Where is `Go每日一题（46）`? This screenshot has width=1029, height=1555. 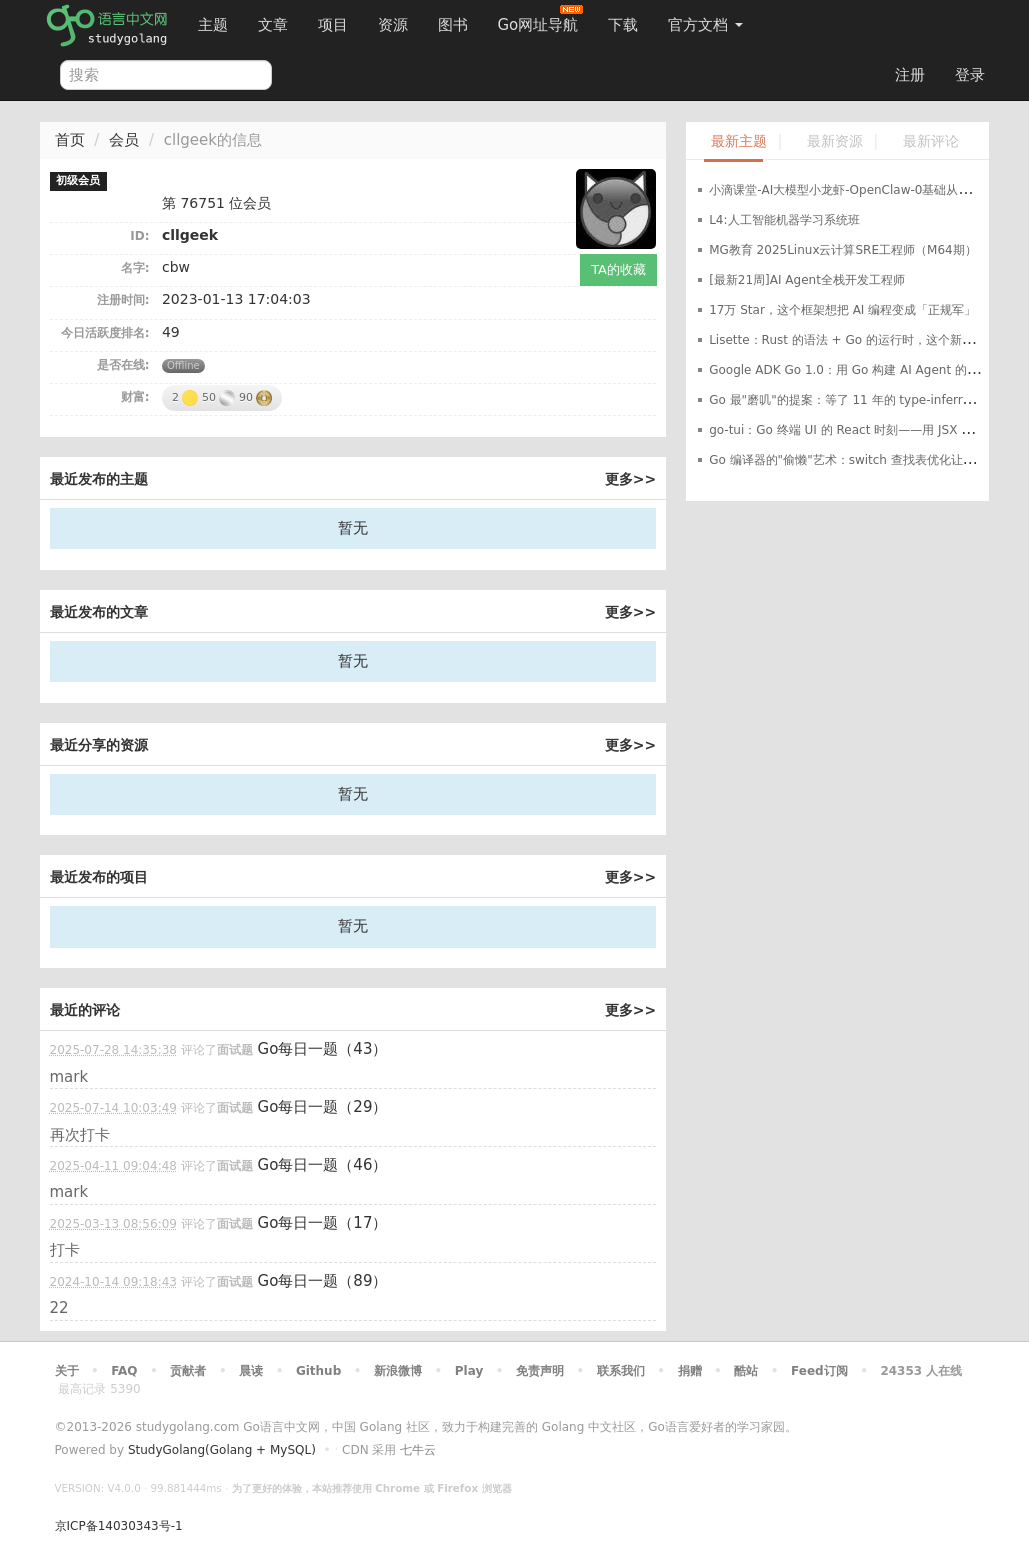 Go每日一题（46） is located at coordinates (323, 1165).